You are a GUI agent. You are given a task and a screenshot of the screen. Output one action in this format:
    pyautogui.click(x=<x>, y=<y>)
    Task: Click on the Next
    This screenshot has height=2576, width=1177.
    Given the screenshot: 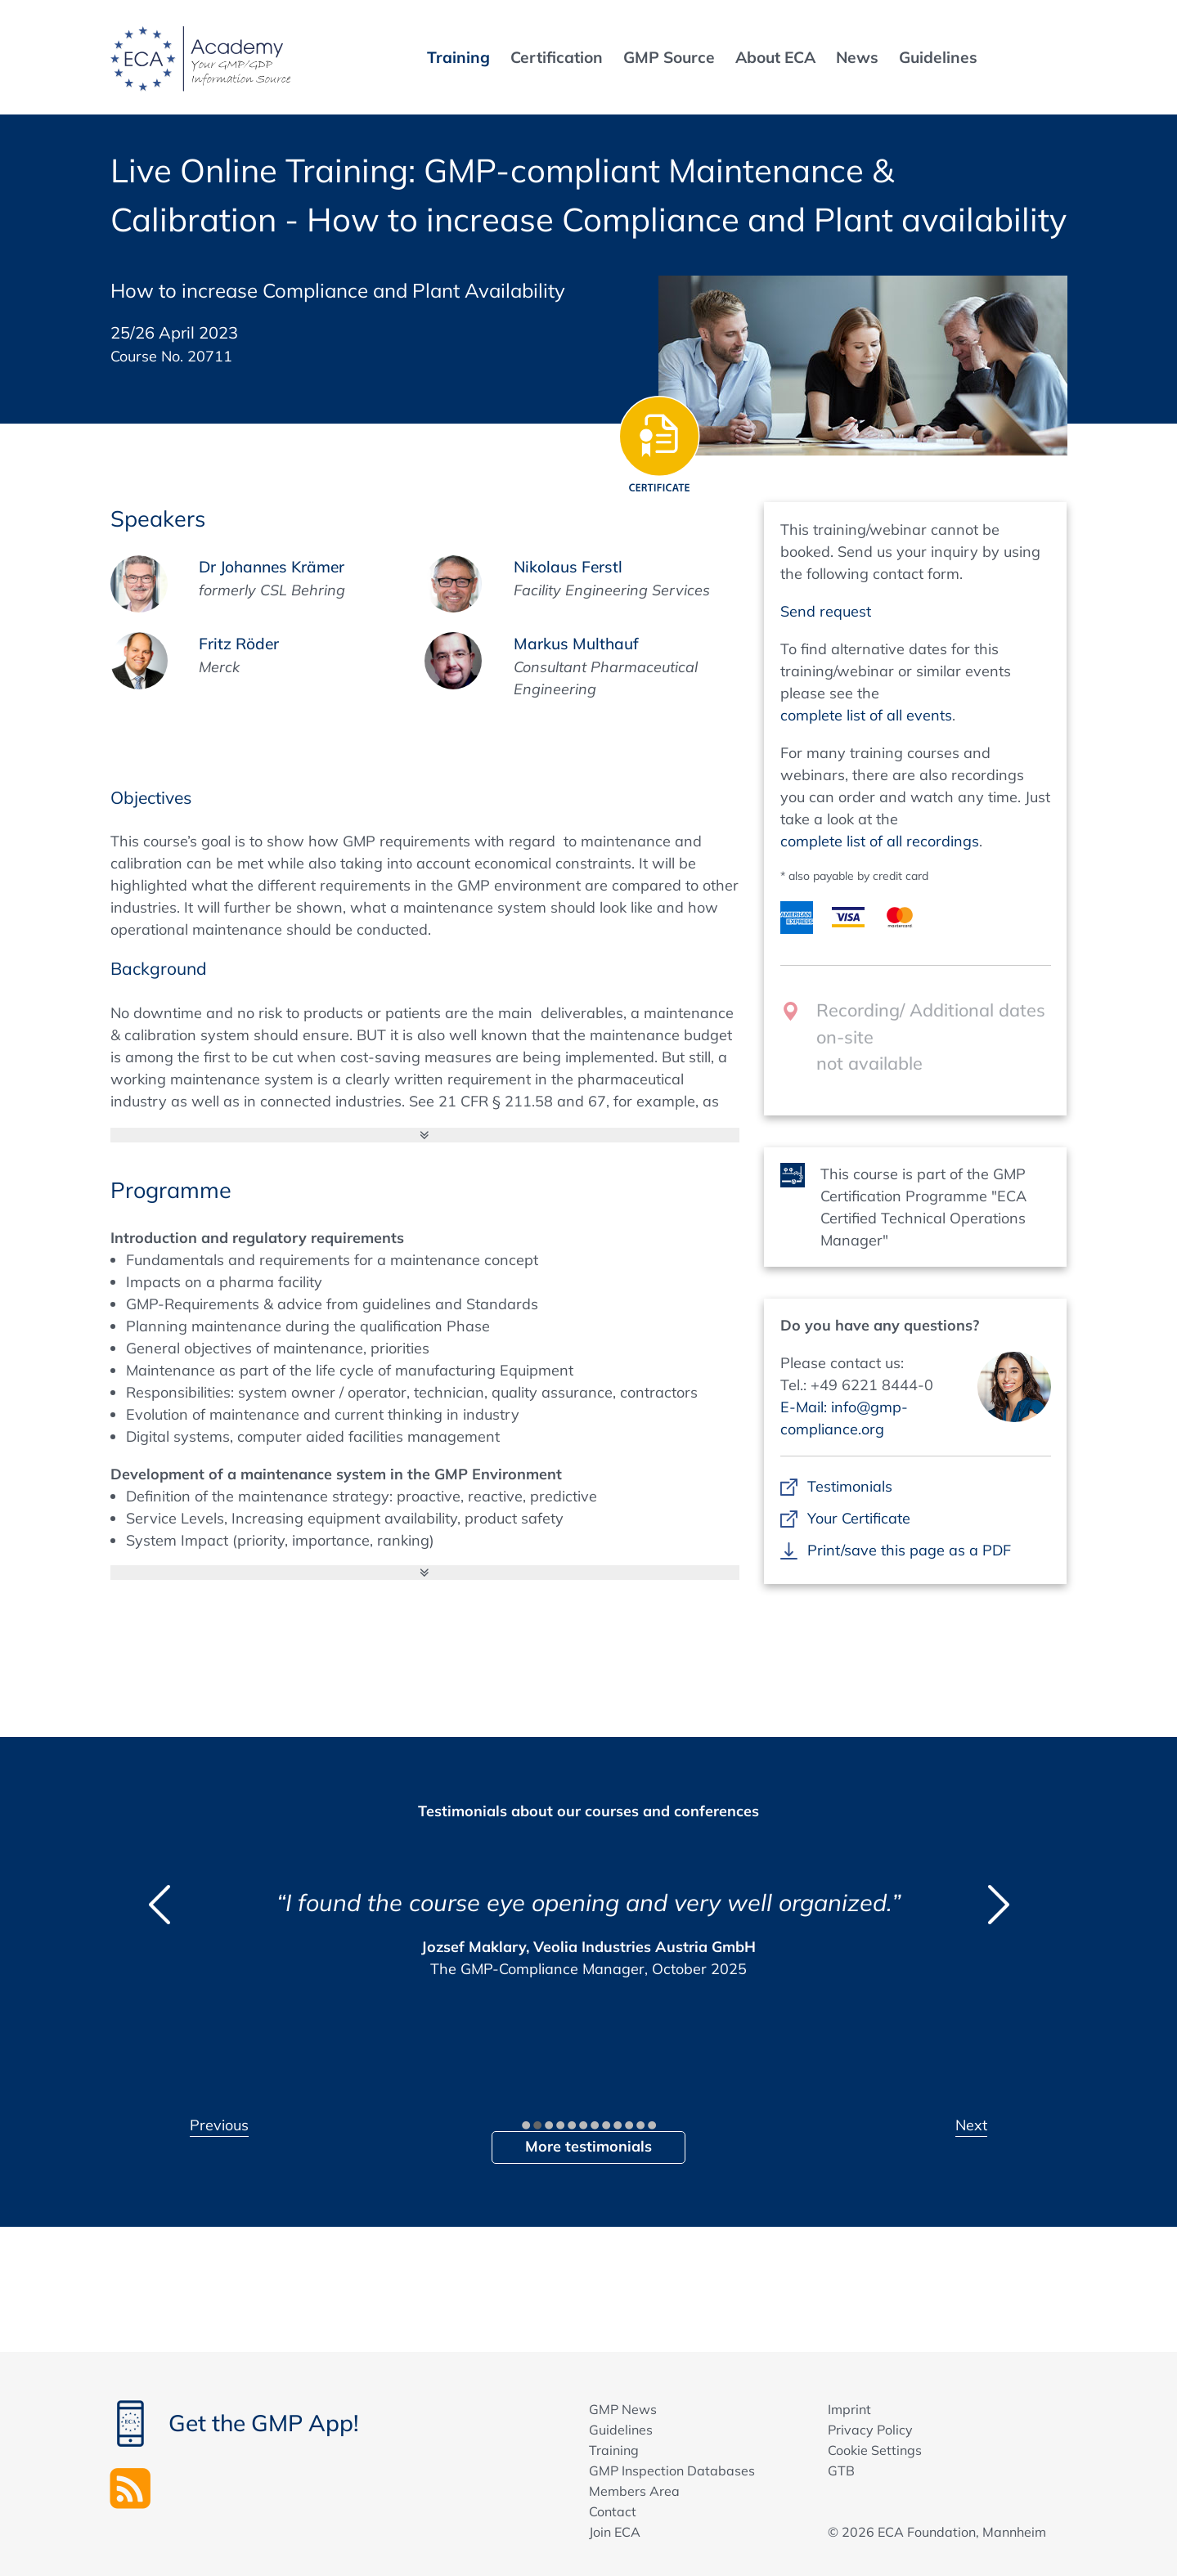 What is the action you would take?
    pyautogui.click(x=971, y=2125)
    